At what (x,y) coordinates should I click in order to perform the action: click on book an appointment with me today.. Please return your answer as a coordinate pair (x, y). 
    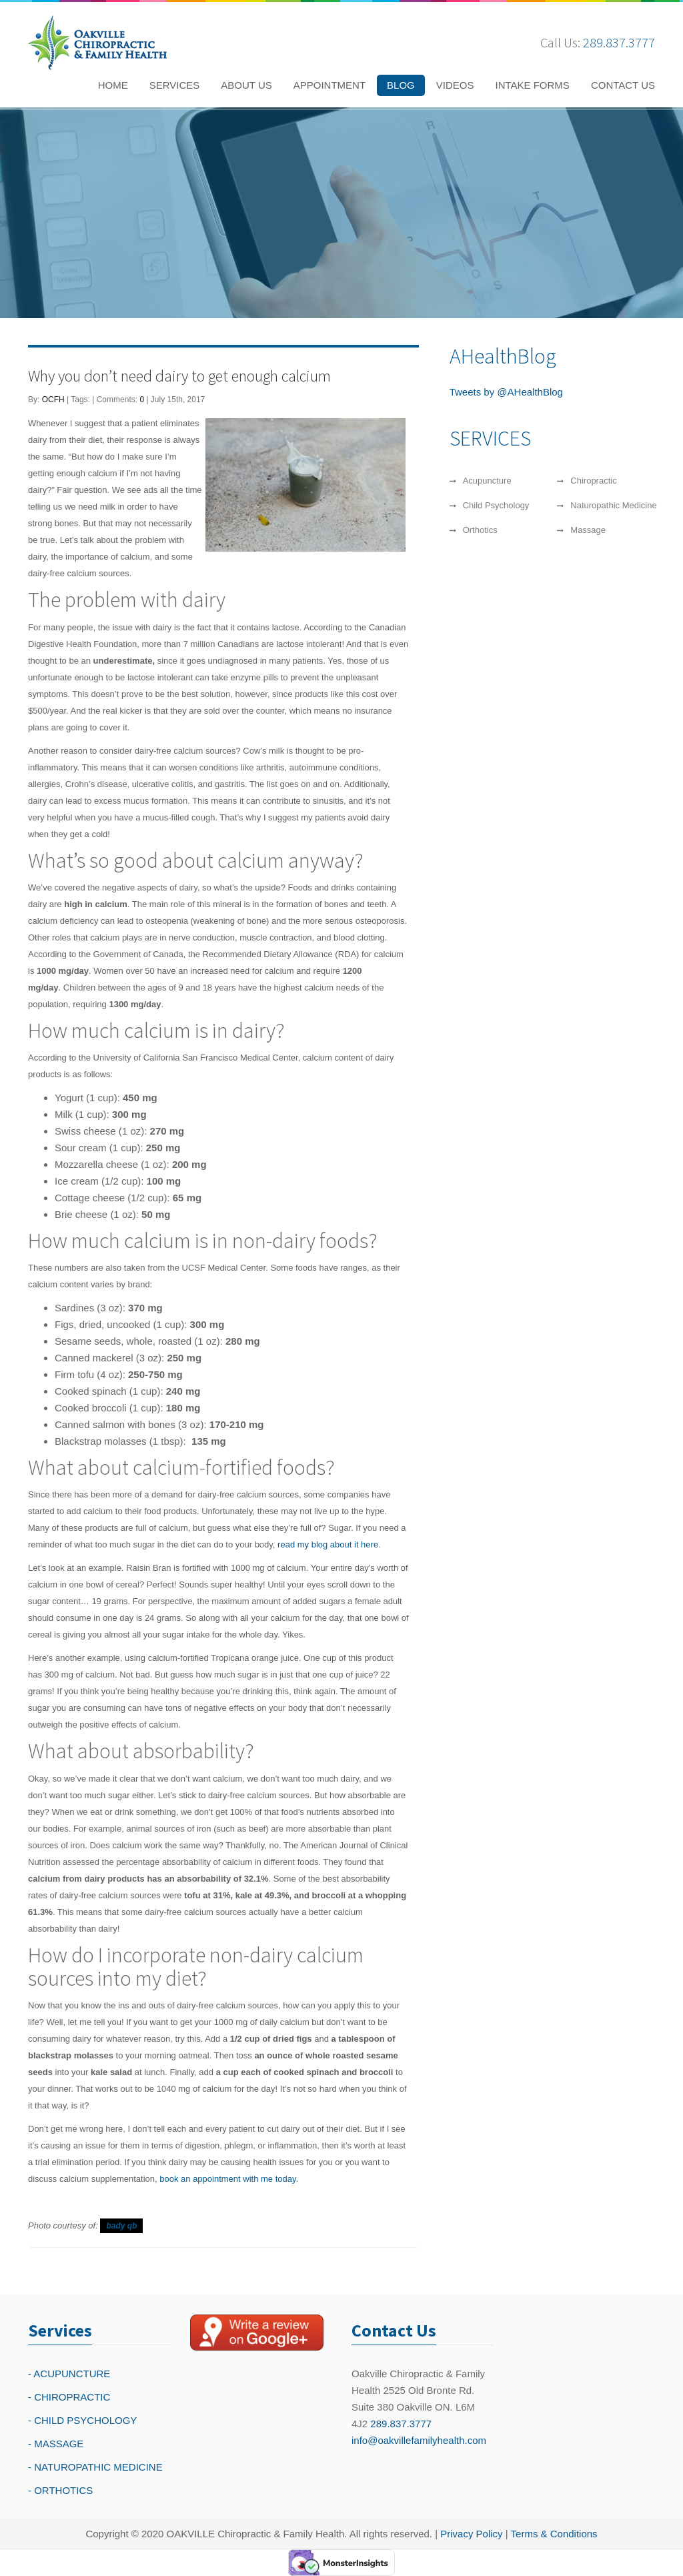
    Looking at the image, I should click on (228, 2179).